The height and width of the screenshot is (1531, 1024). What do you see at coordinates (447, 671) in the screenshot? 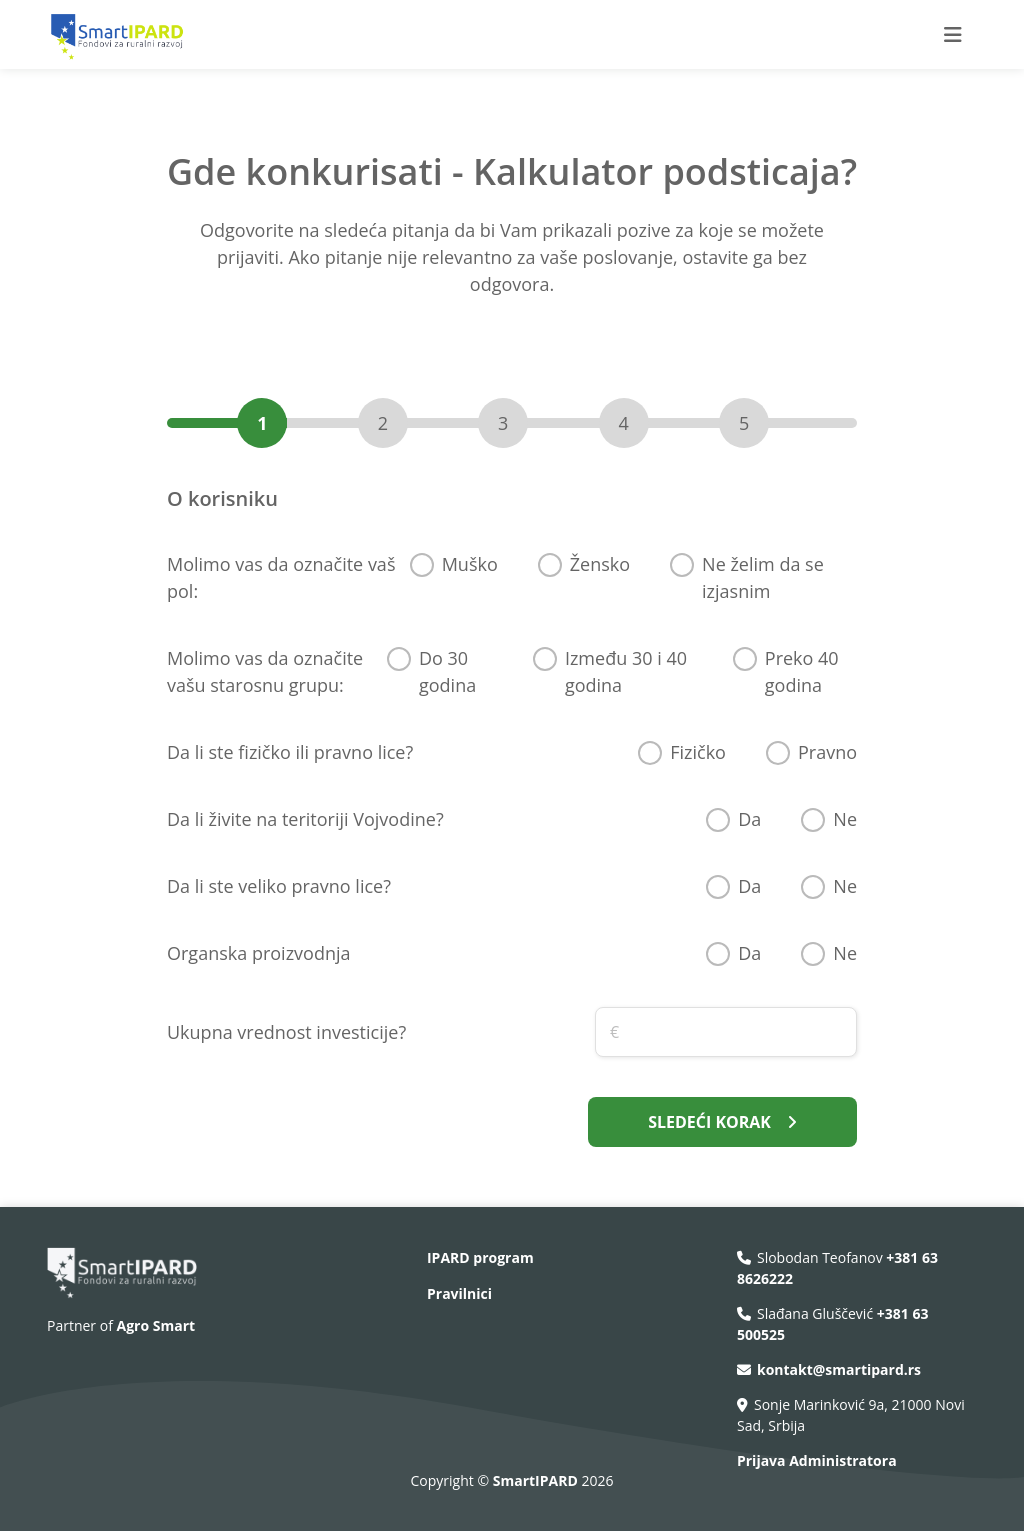
I see `Do 30 godina` at bounding box center [447, 671].